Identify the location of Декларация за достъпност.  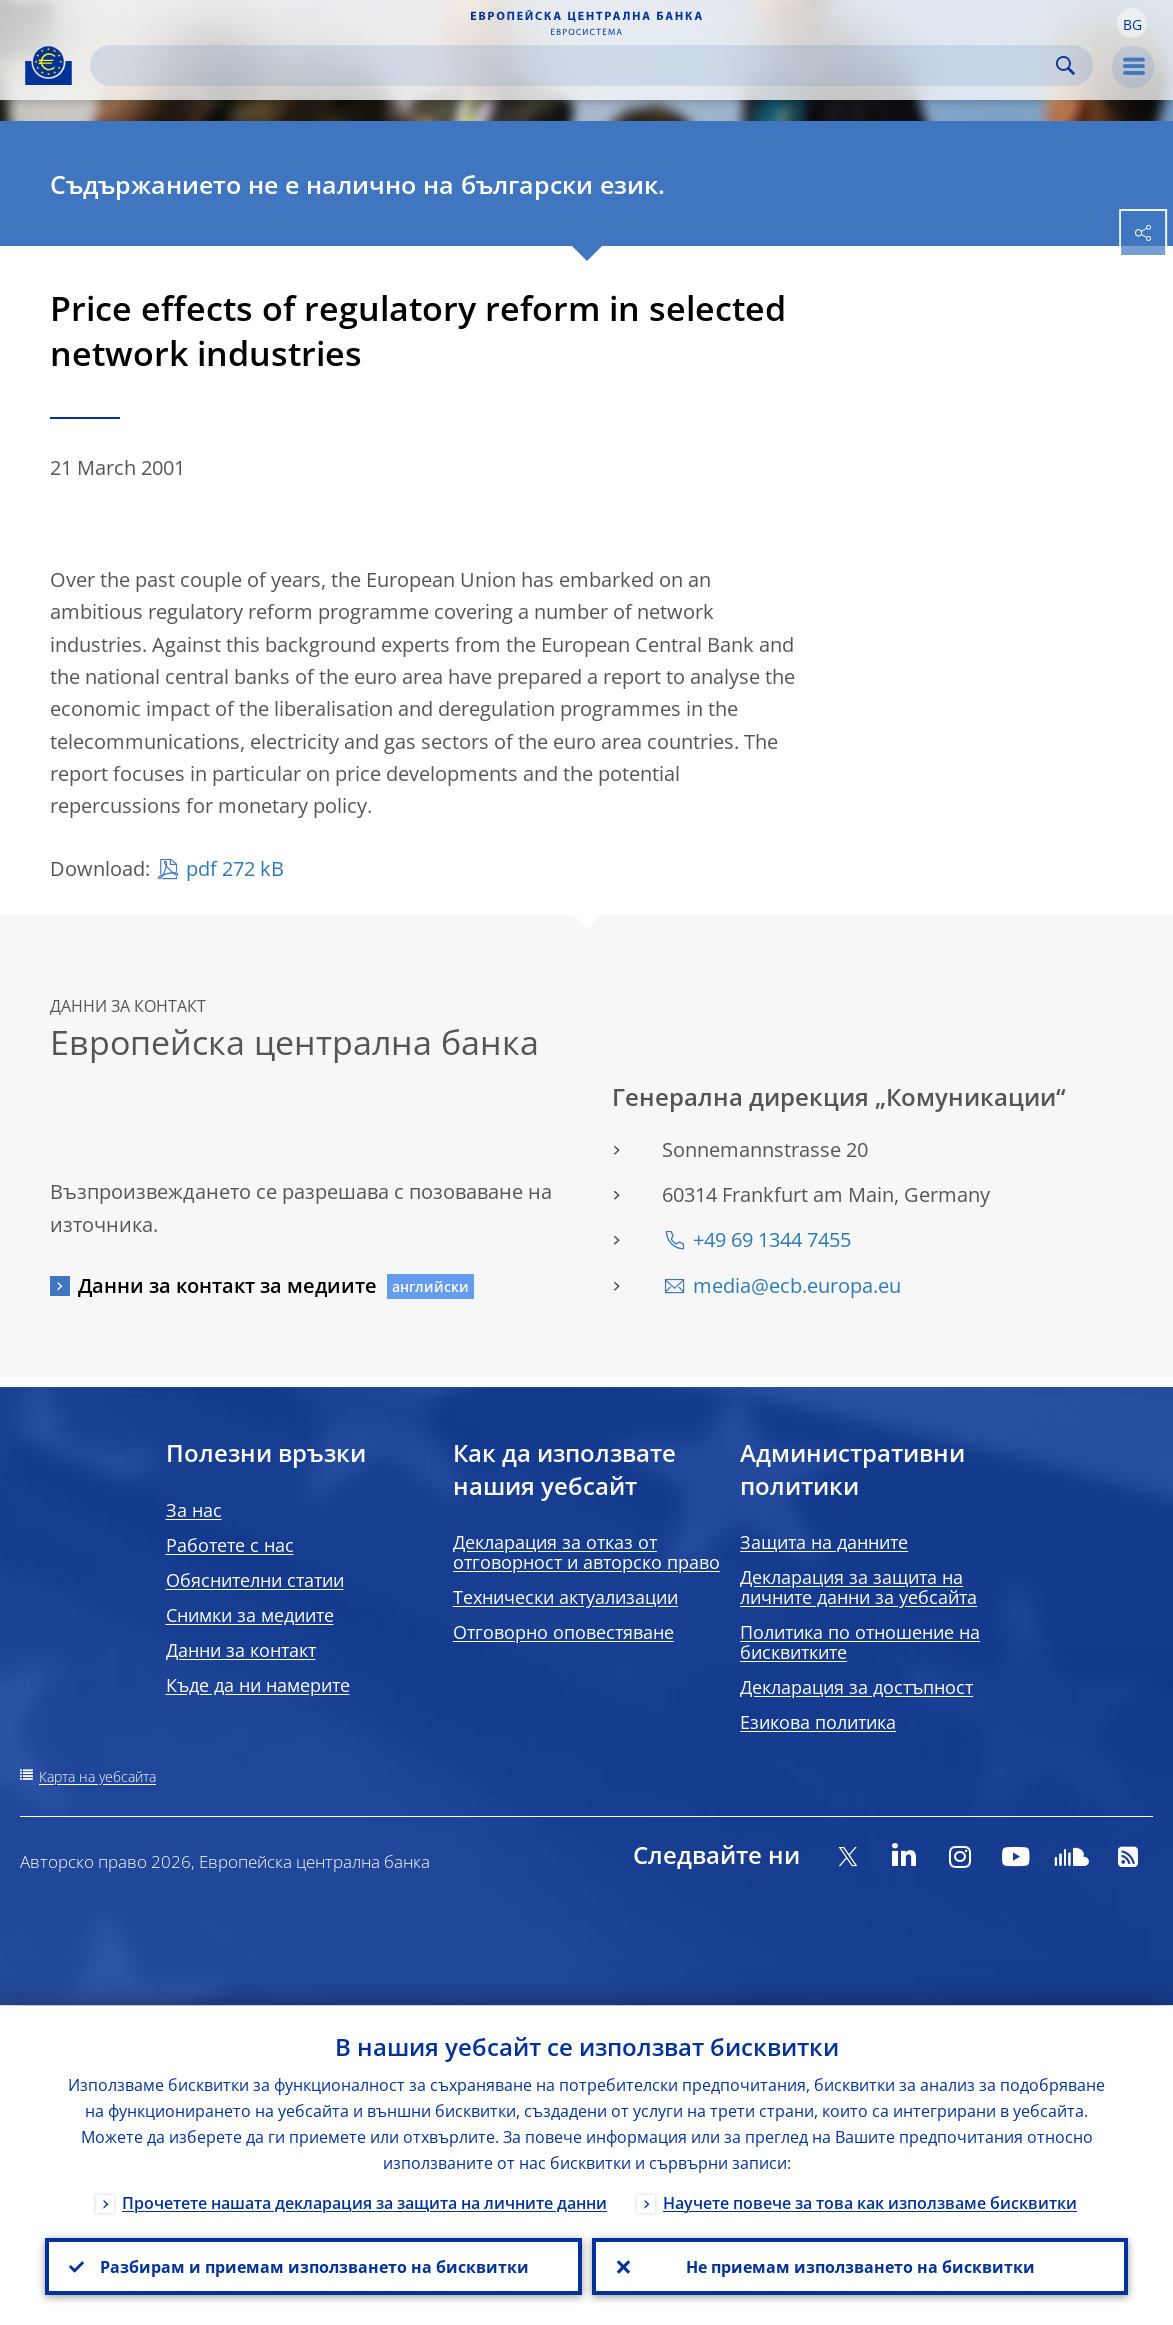
(856, 1687).